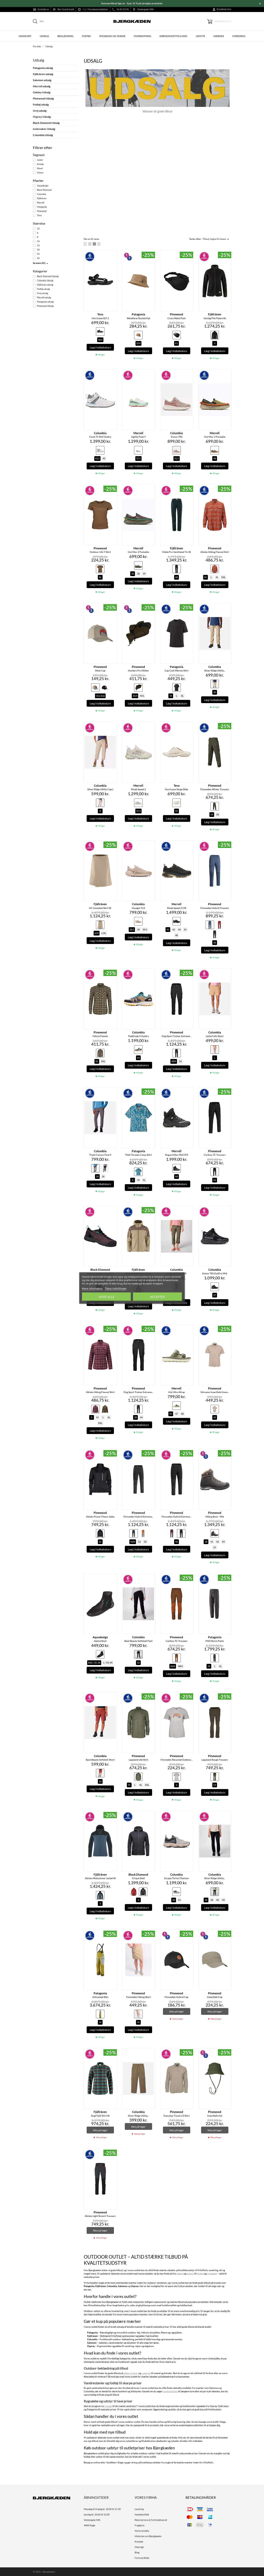 The height and width of the screenshot is (2576, 264). Describe the element at coordinates (100, 787) in the screenshot. I see `Silver Ridge Utility Capri` at that location.